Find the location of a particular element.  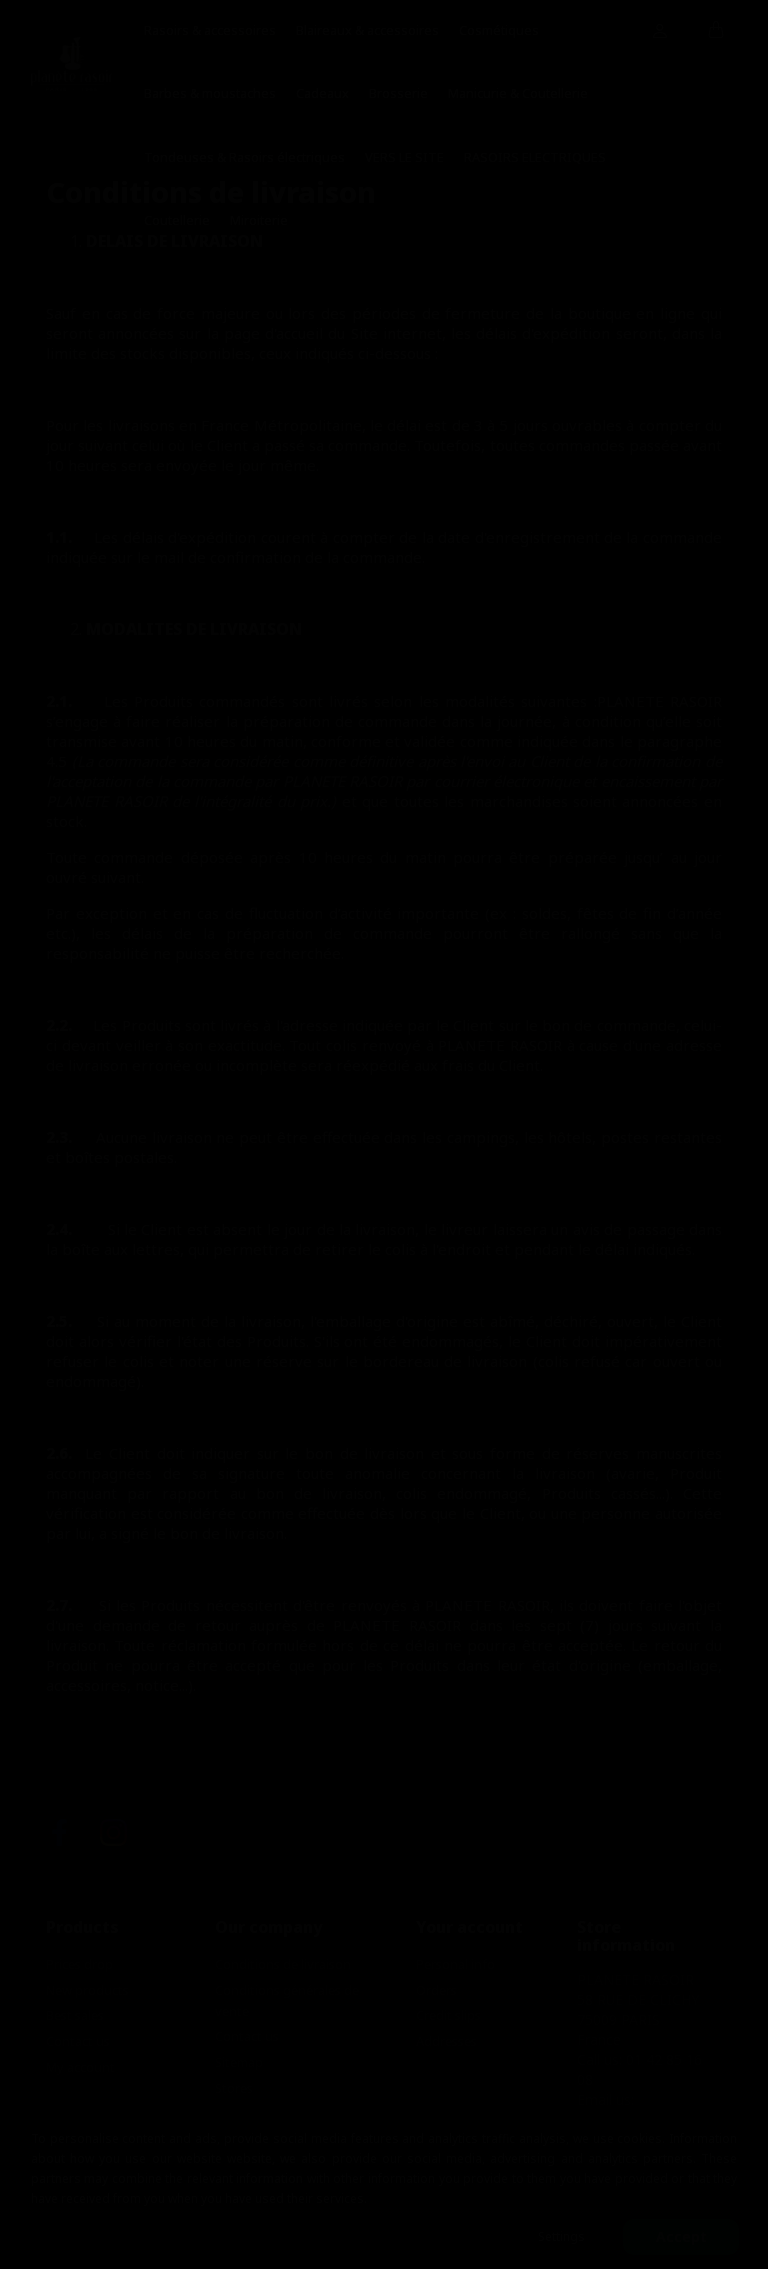

Tondeuses & Rasoirs électriques is located at coordinates (244, 157).